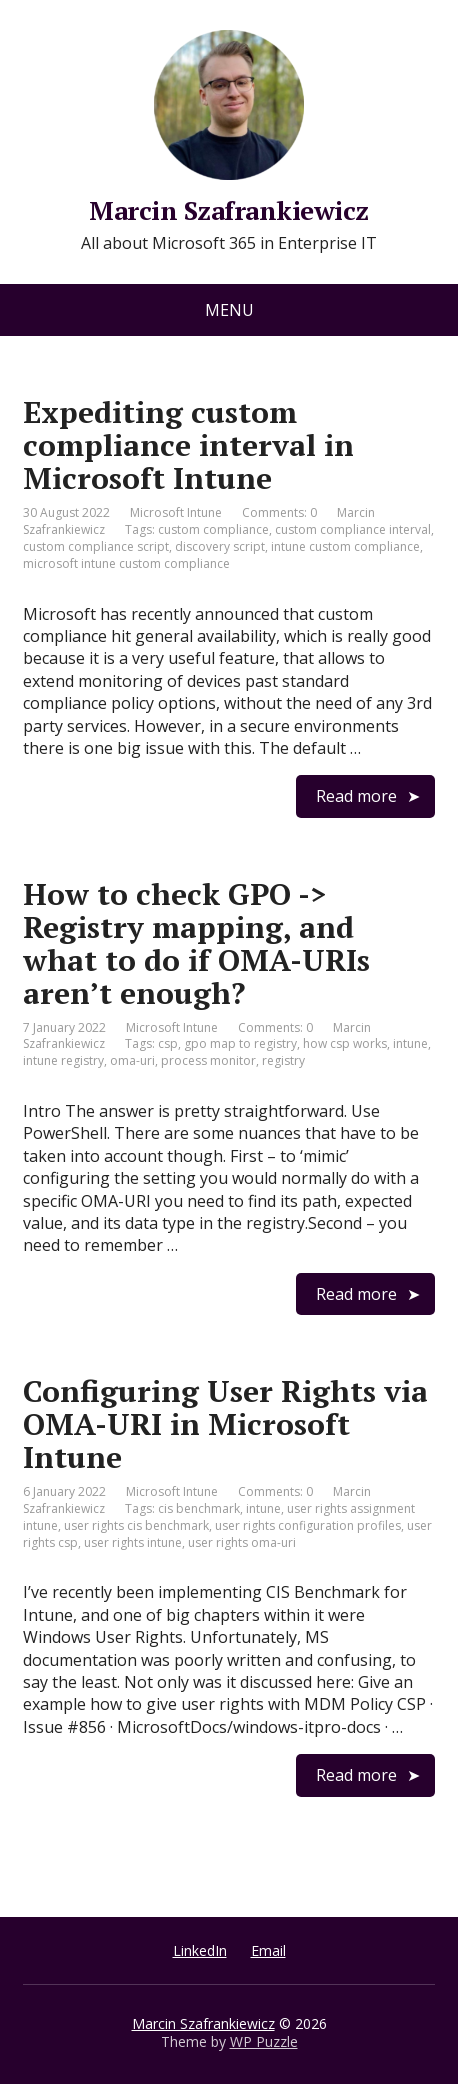 This screenshot has height=2084, width=458. What do you see at coordinates (203, 2023) in the screenshot?
I see `Marcin Szafrankiewicz` at bounding box center [203, 2023].